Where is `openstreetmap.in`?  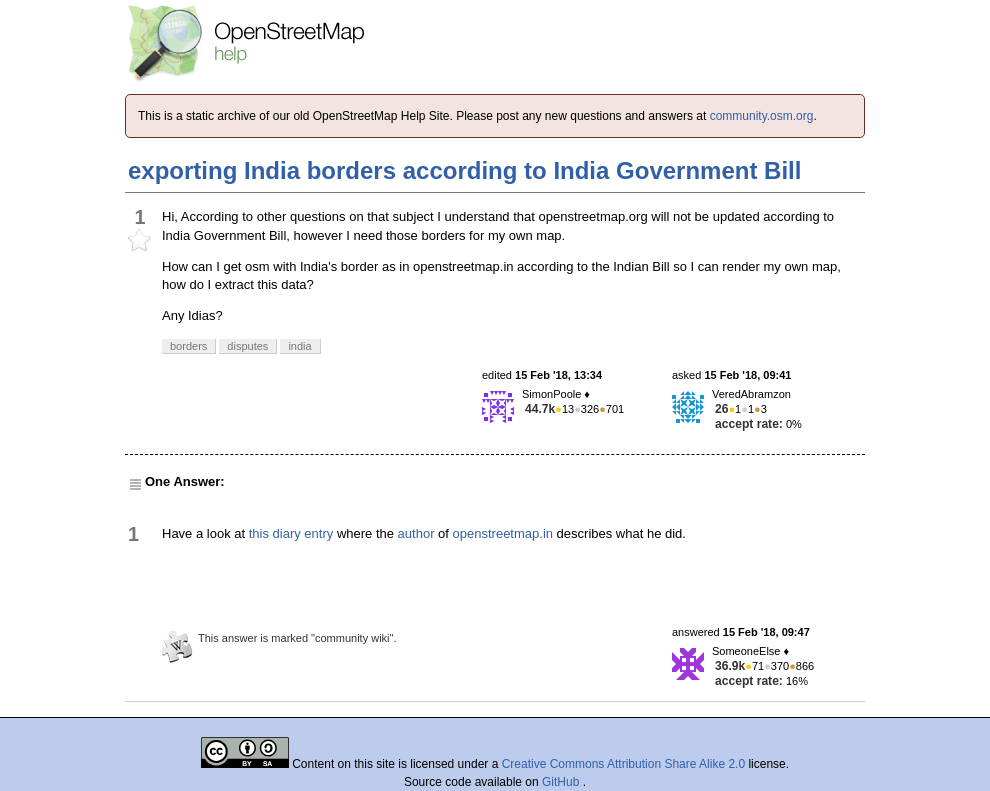
openstreetmap.in is located at coordinates (503, 533).